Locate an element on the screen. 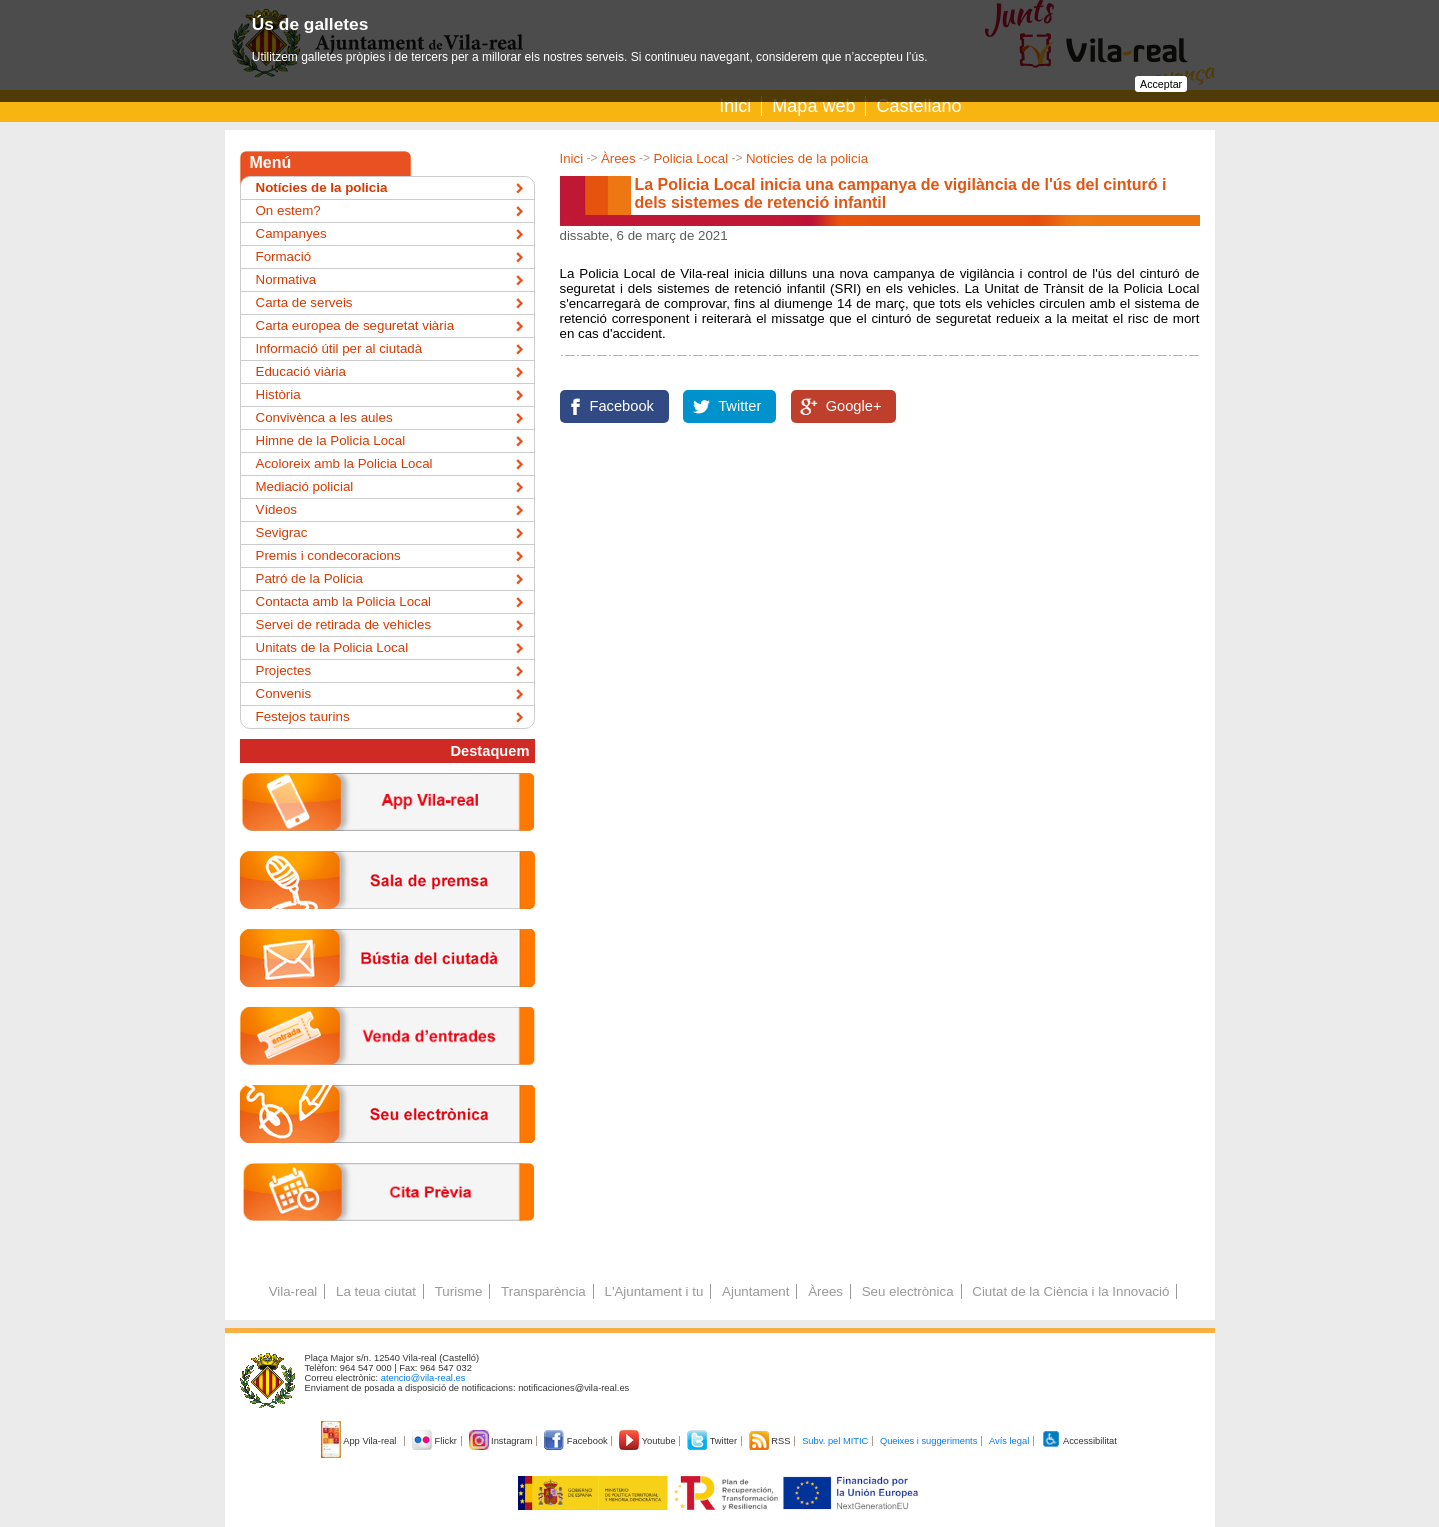 The height and width of the screenshot is (1527, 1439). Acceptar is located at coordinates (1161, 84).